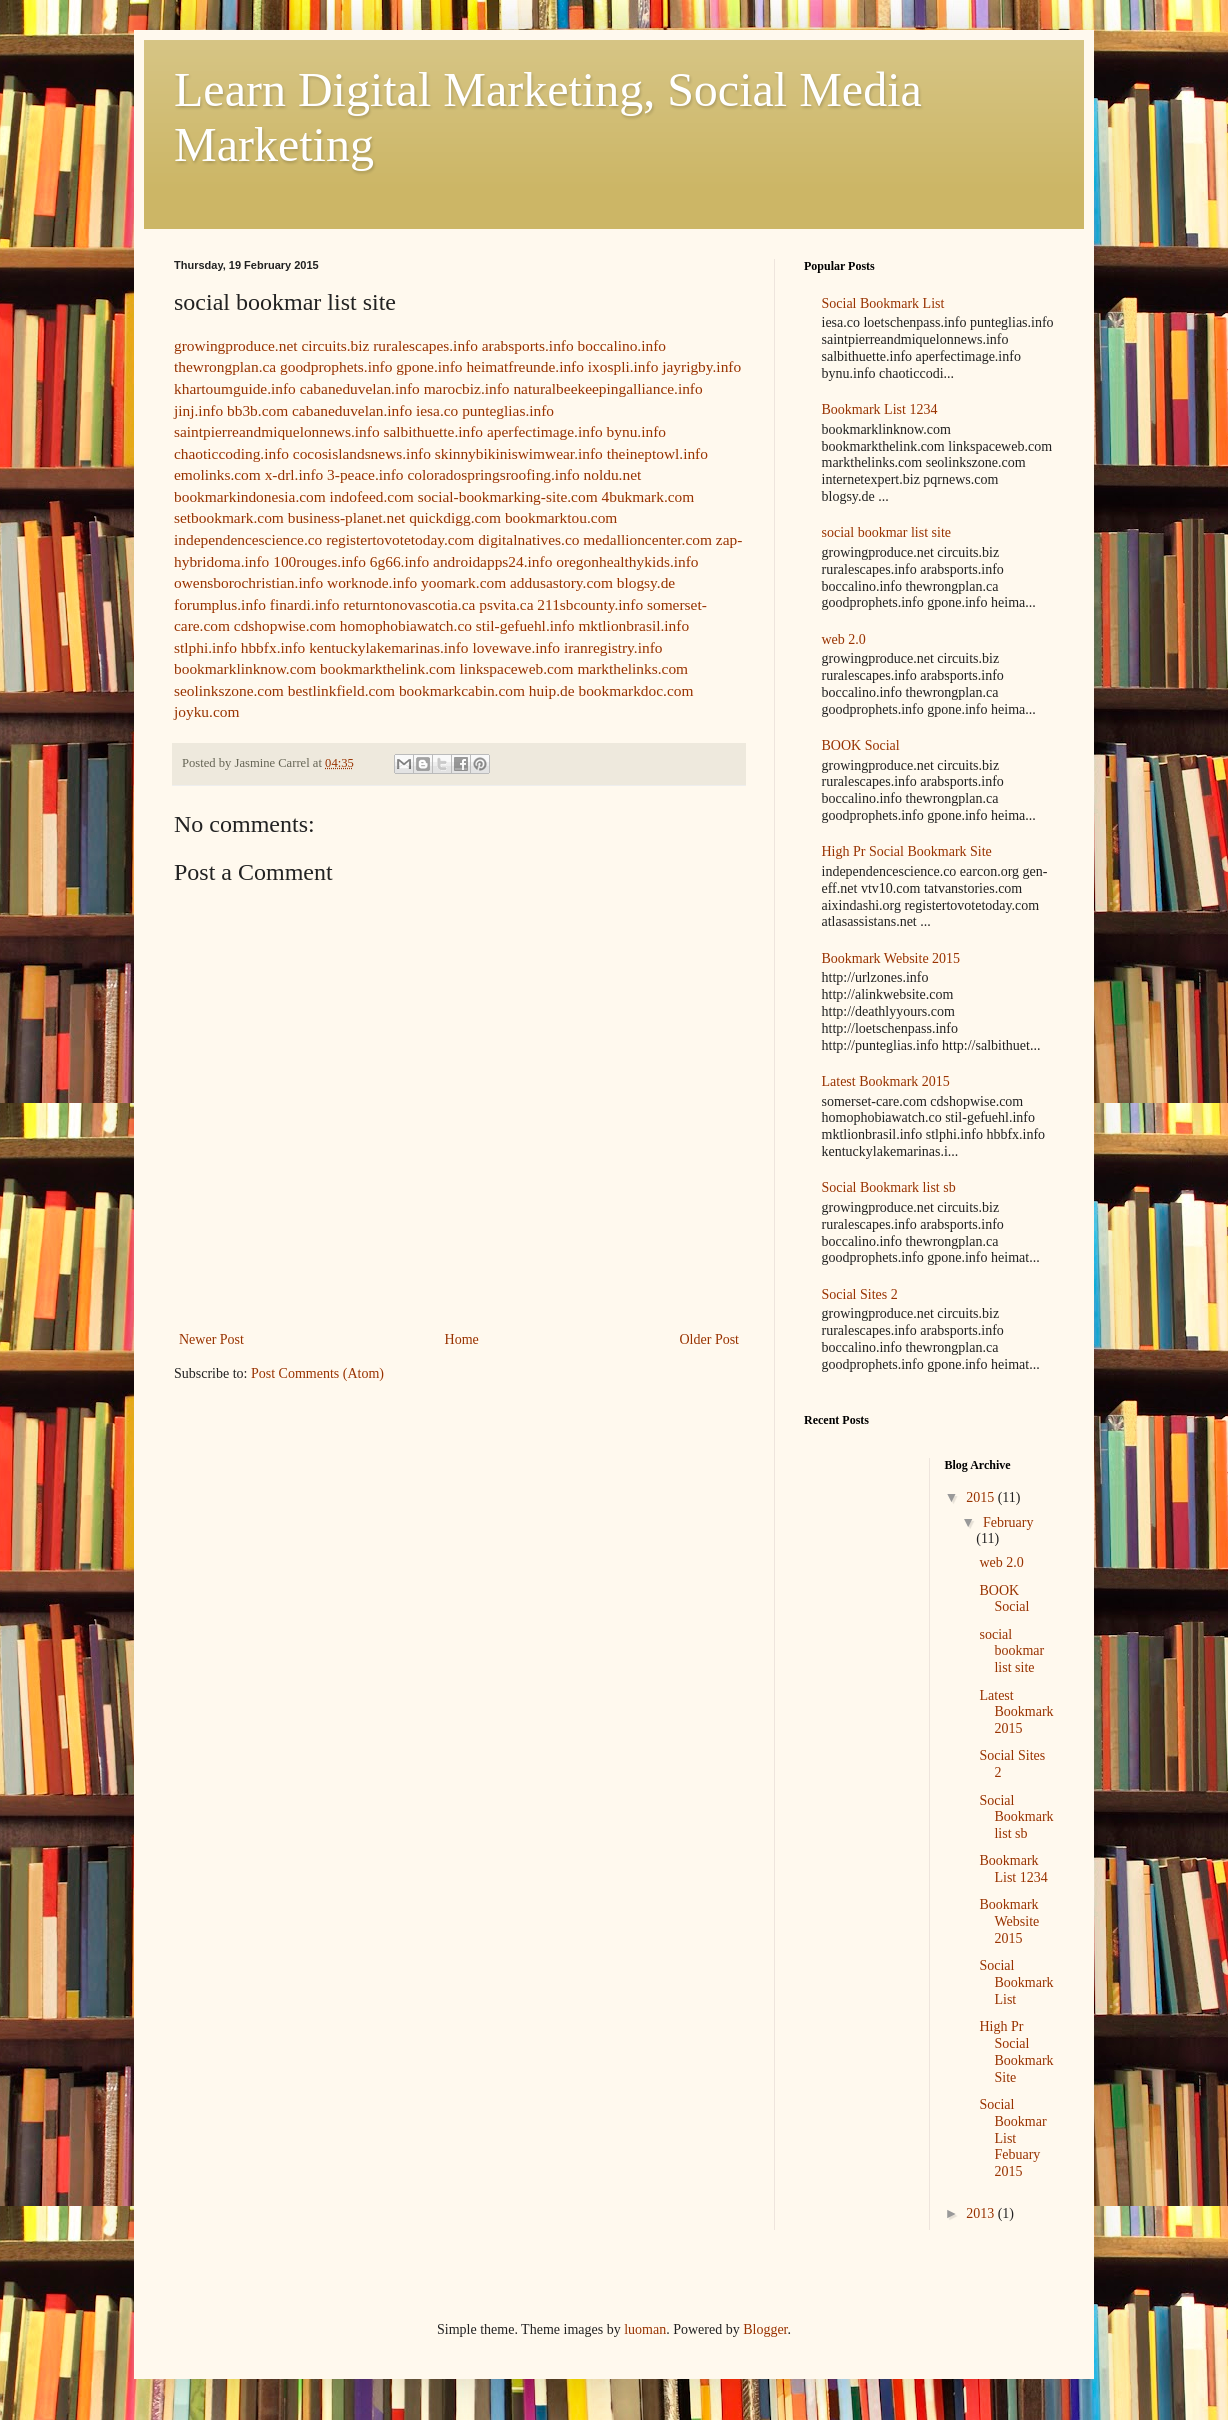 The height and width of the screenshot is (2420, 1228). Describe the element at coordinates (1012, 2138) in the screenshot. I see `Social Bookmar List Febuary 2015` at that location.